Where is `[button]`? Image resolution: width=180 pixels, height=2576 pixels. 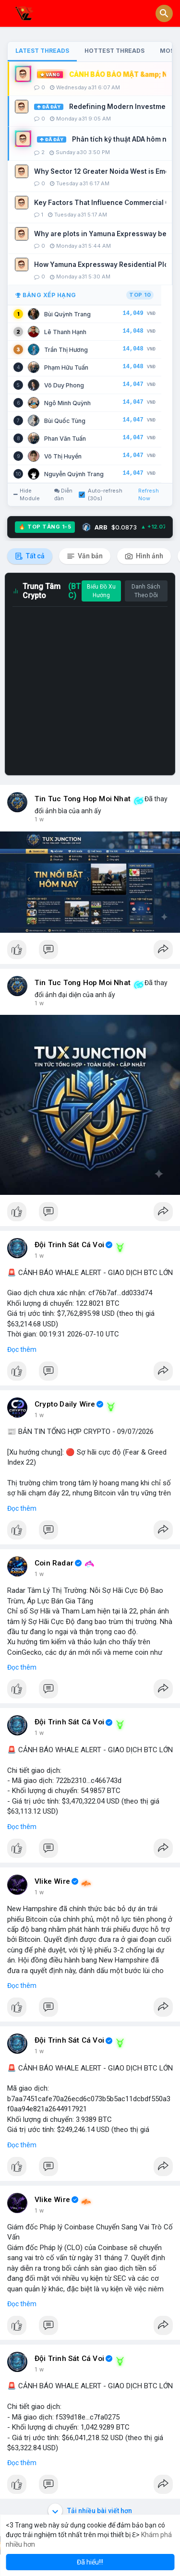
[button] is located at coordinates (164, 13).